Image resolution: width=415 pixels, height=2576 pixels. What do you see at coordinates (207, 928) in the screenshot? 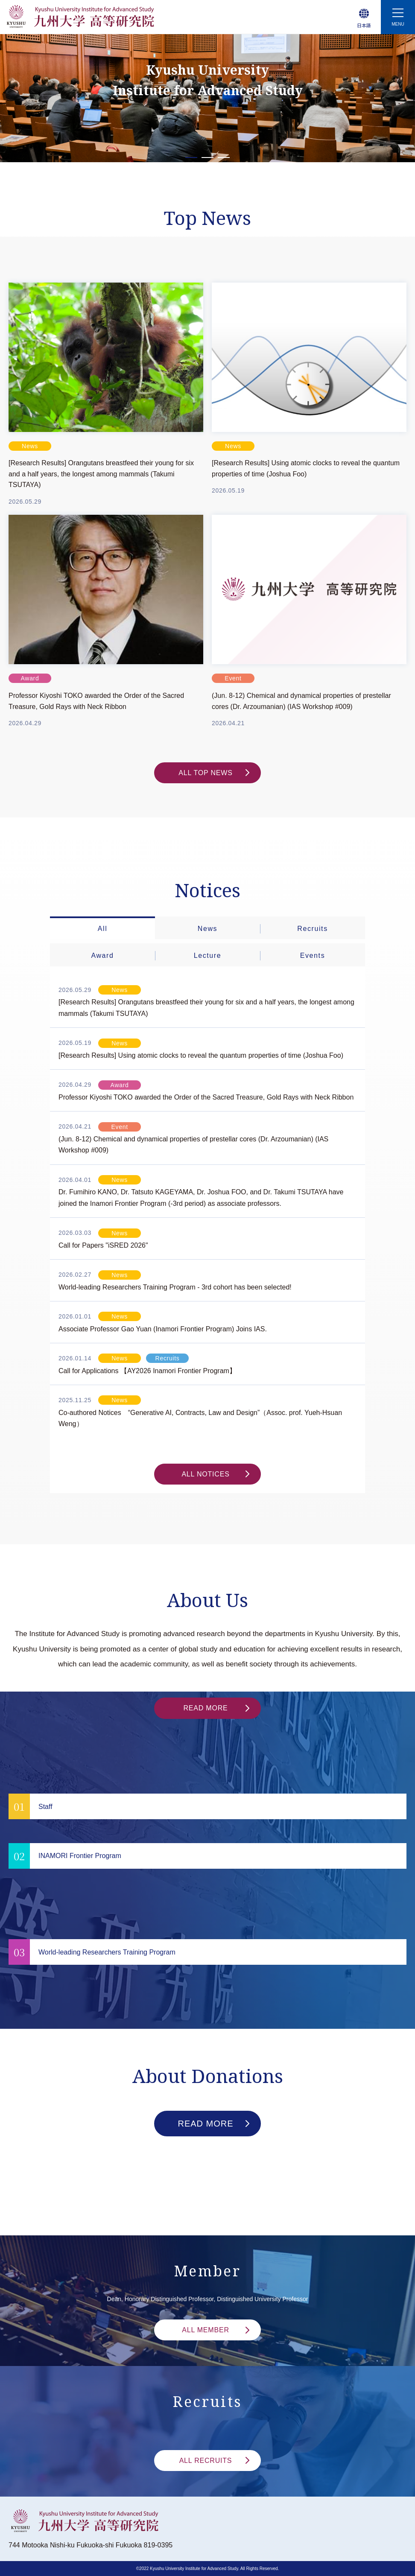
I see `News` at bounding box center [207, 928].